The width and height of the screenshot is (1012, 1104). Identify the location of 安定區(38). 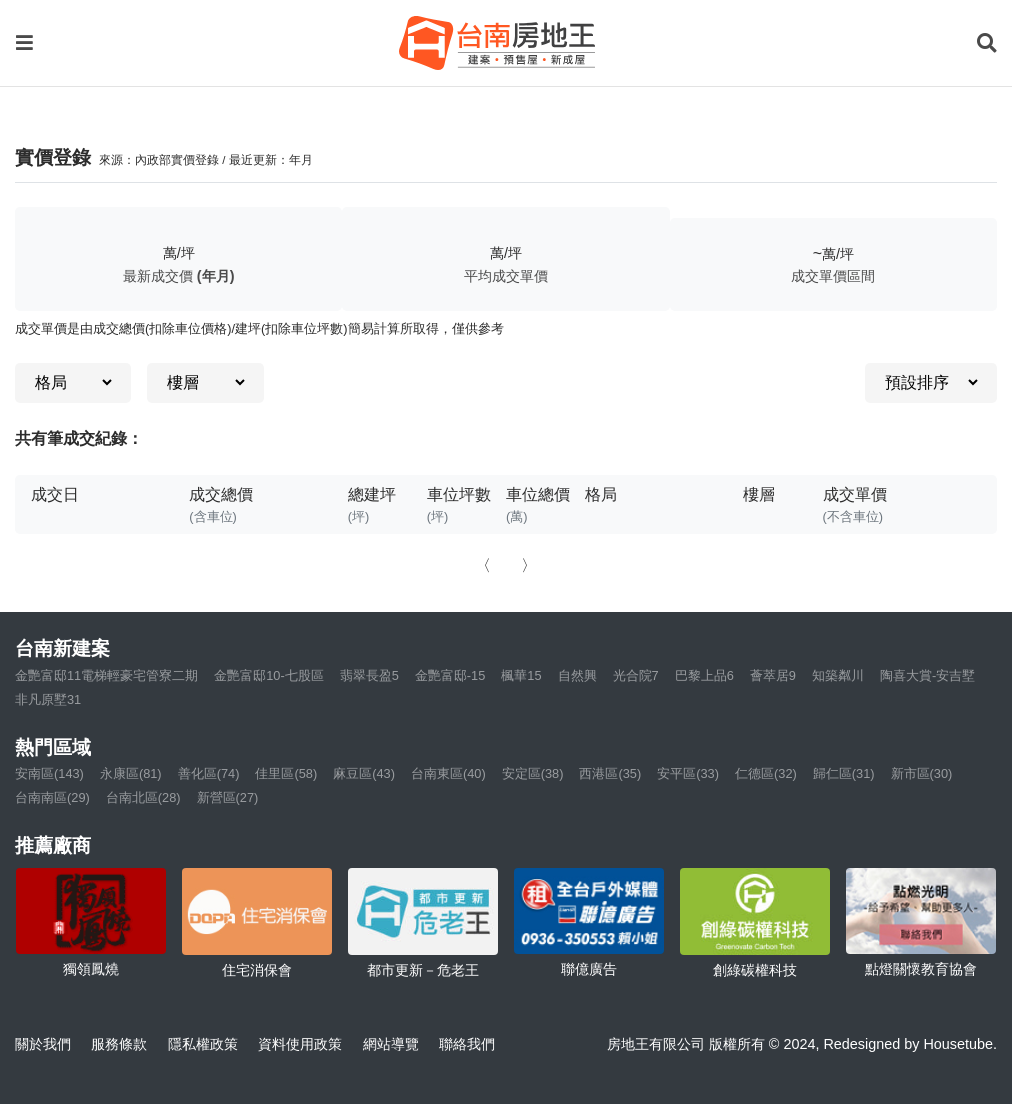
(533, 773).